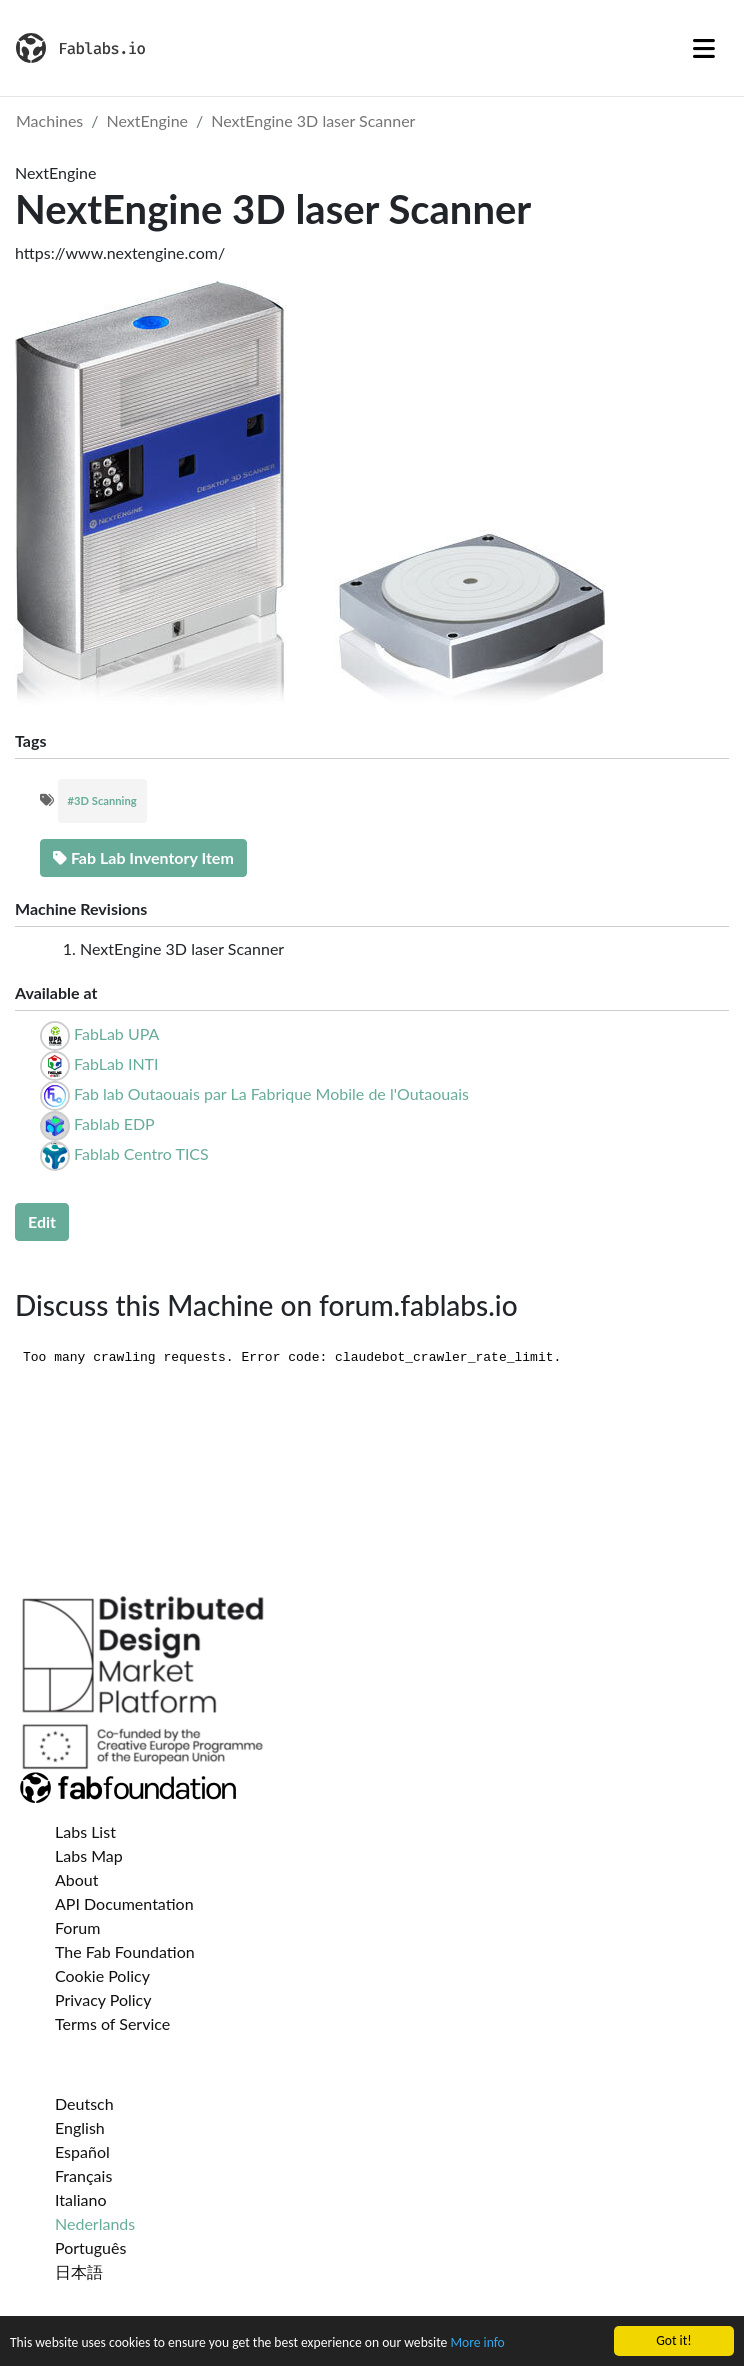 This screenshot has width=744, height=2366. Describe the element at coordinates (148, 120) in the screenshot. I see `NextEngine` at that location.